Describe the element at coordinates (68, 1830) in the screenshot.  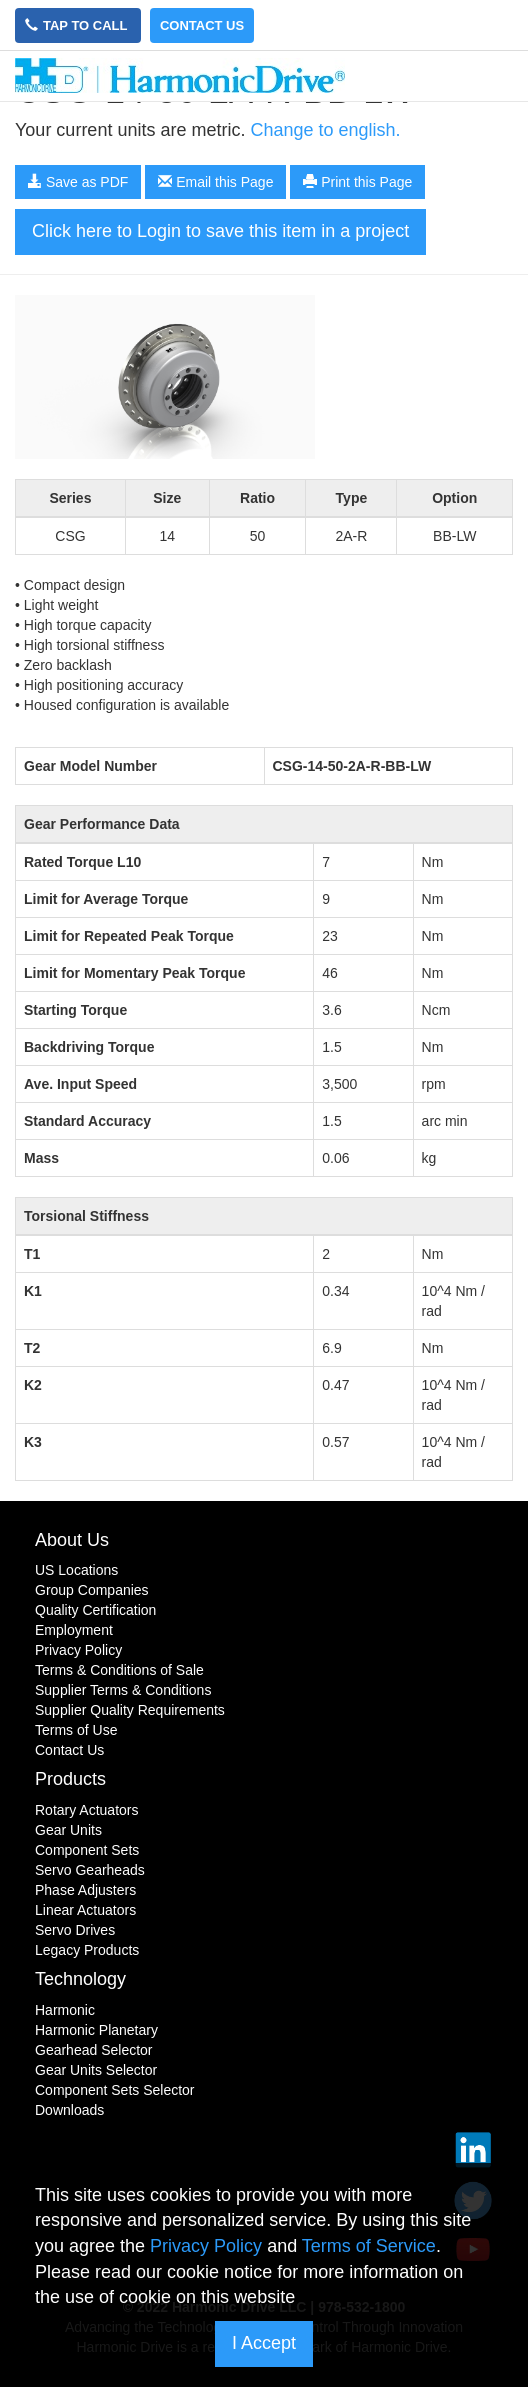
I see `Gear Units` at that location.